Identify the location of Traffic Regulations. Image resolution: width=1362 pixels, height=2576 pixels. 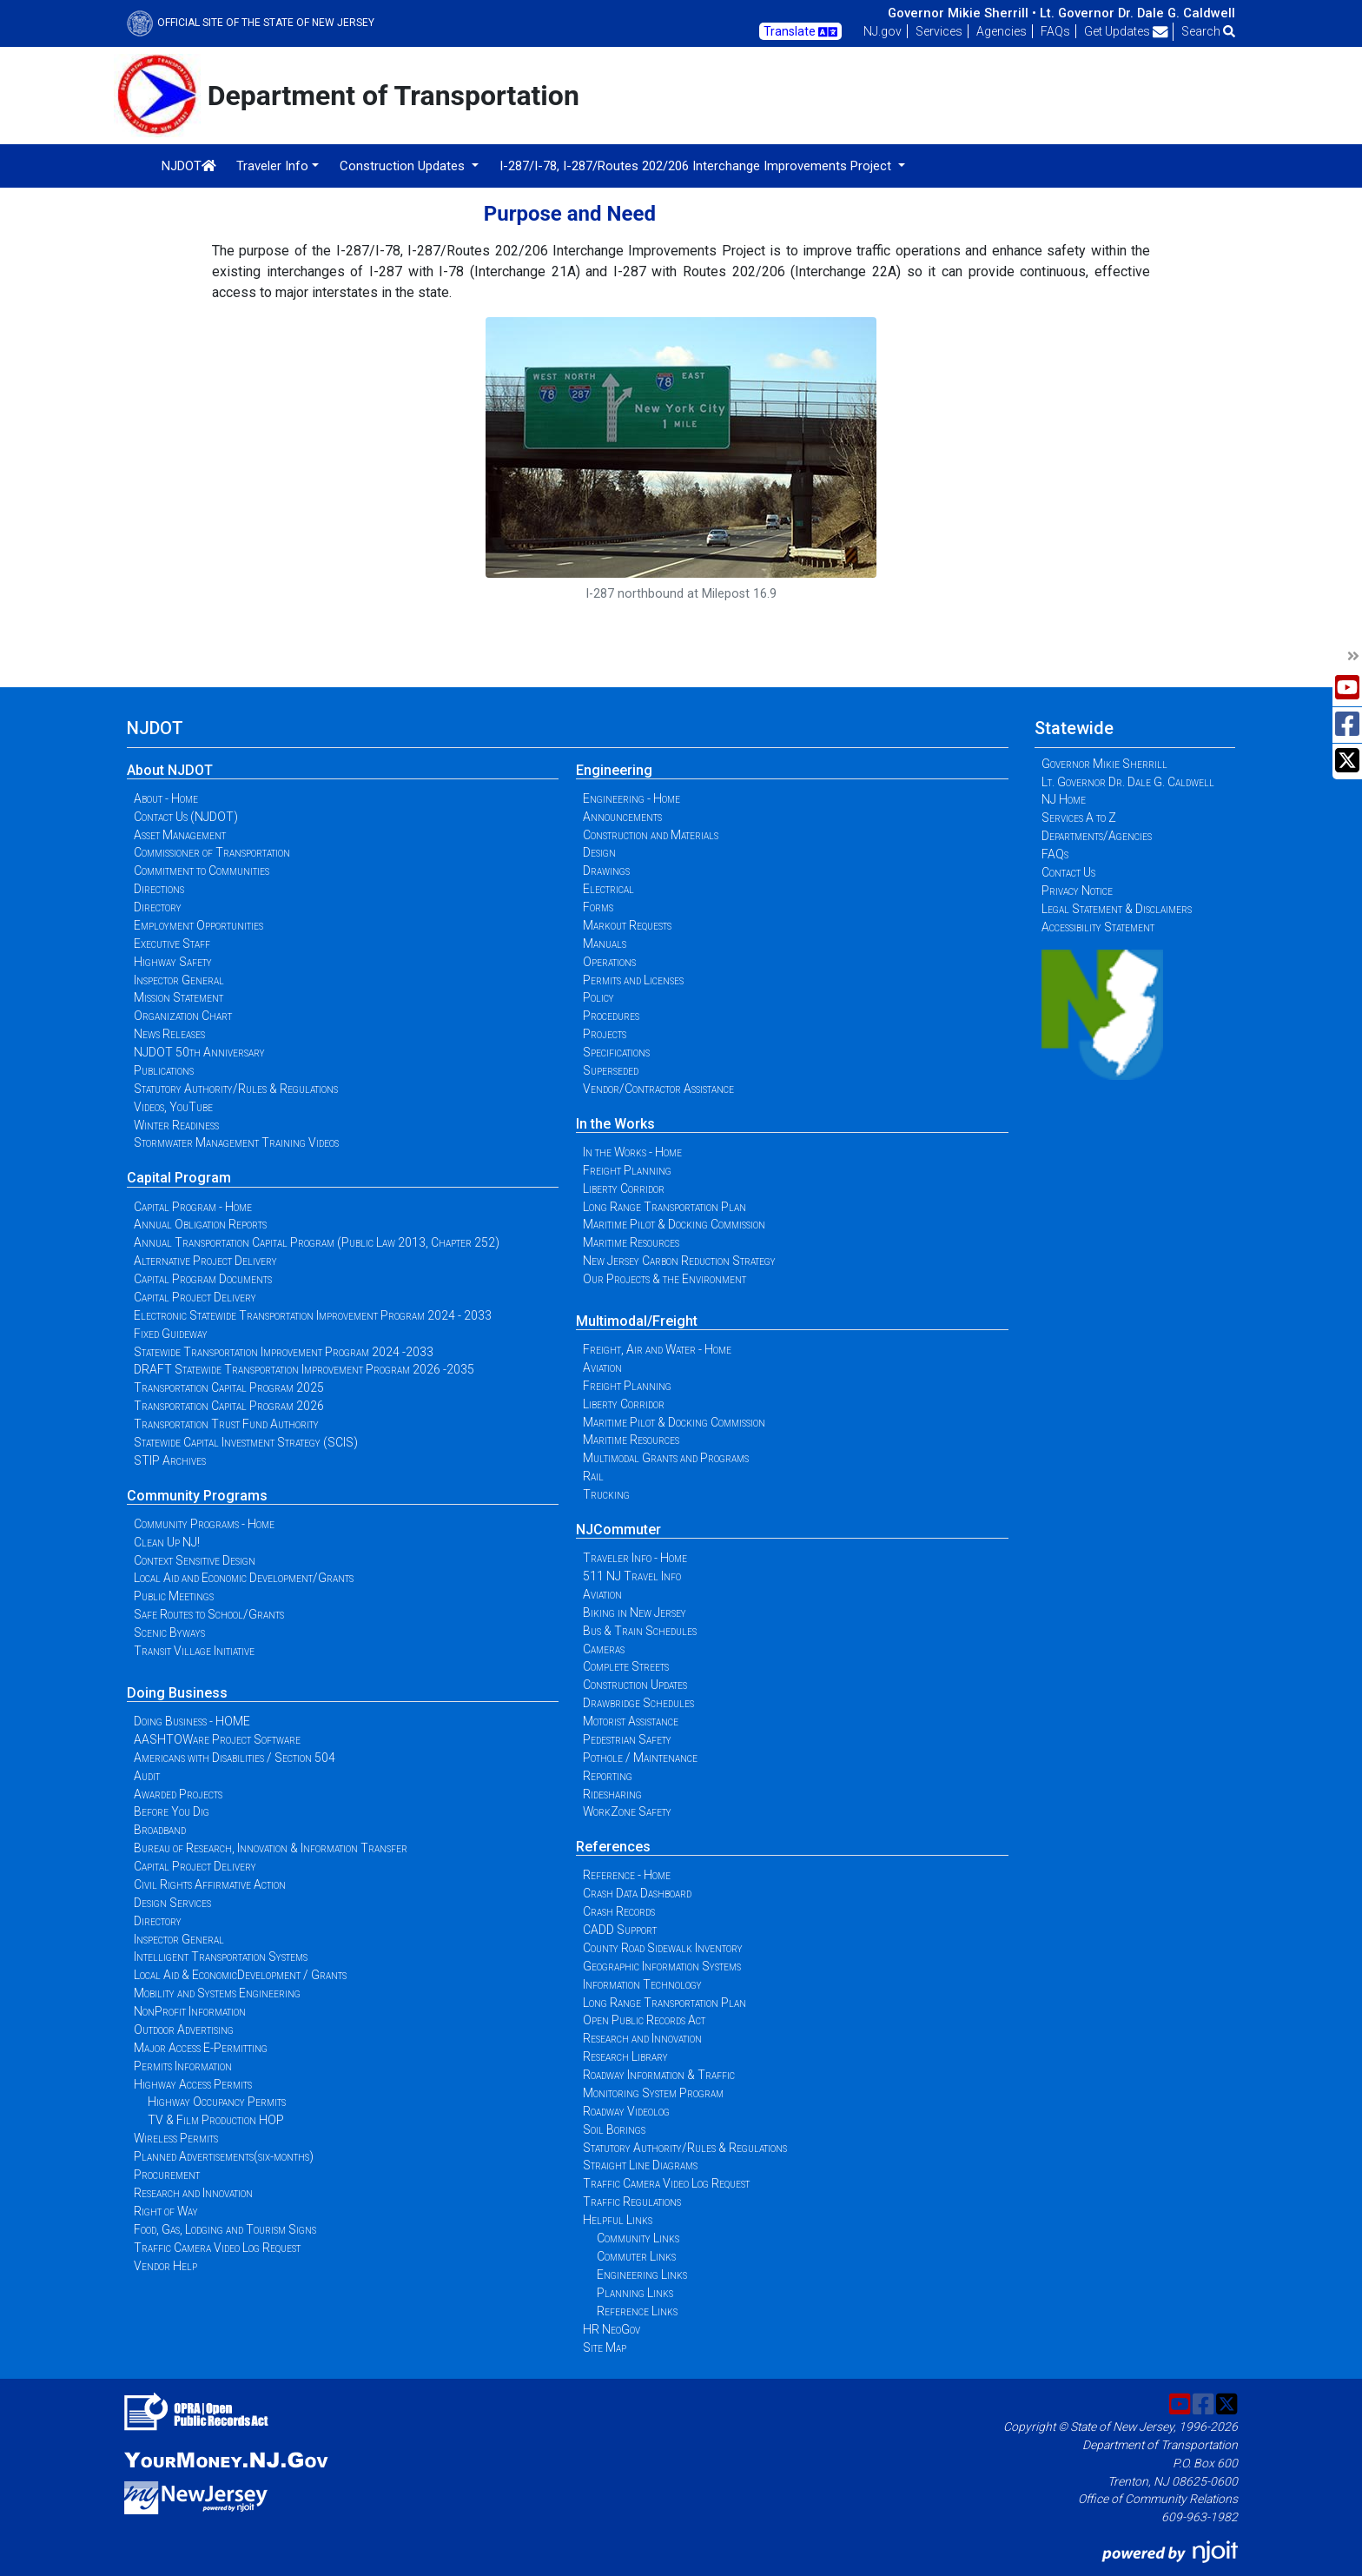
(632, 2201).